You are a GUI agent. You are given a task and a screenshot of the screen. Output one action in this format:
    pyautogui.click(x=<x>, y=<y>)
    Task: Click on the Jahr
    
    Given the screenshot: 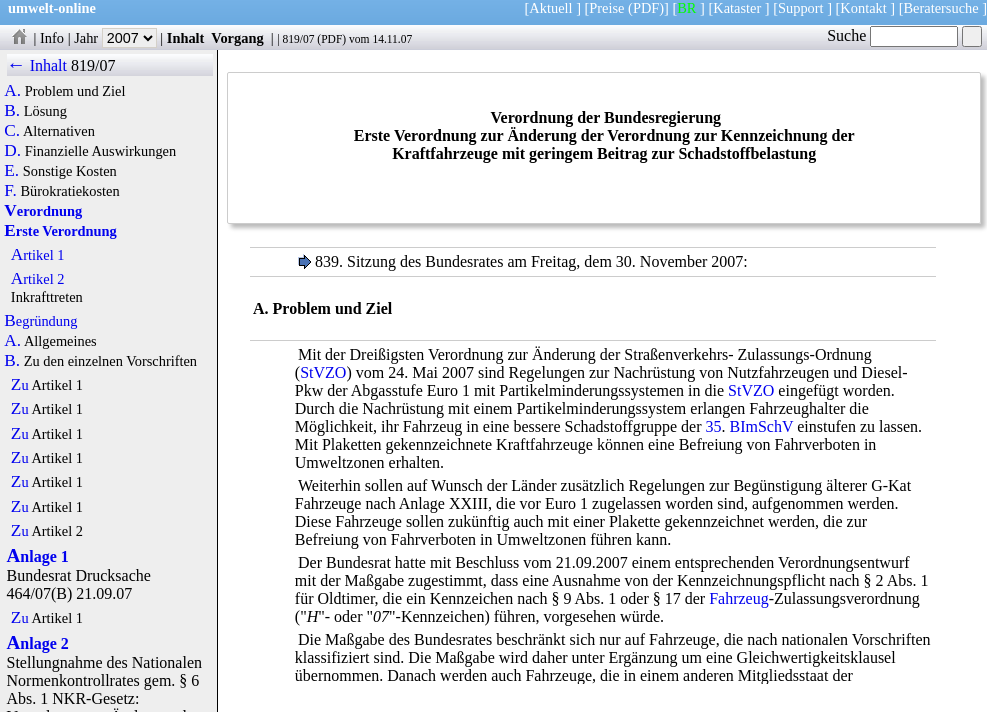 What is the action you would take?
    pyautogui.click(x=115, y=38)
    